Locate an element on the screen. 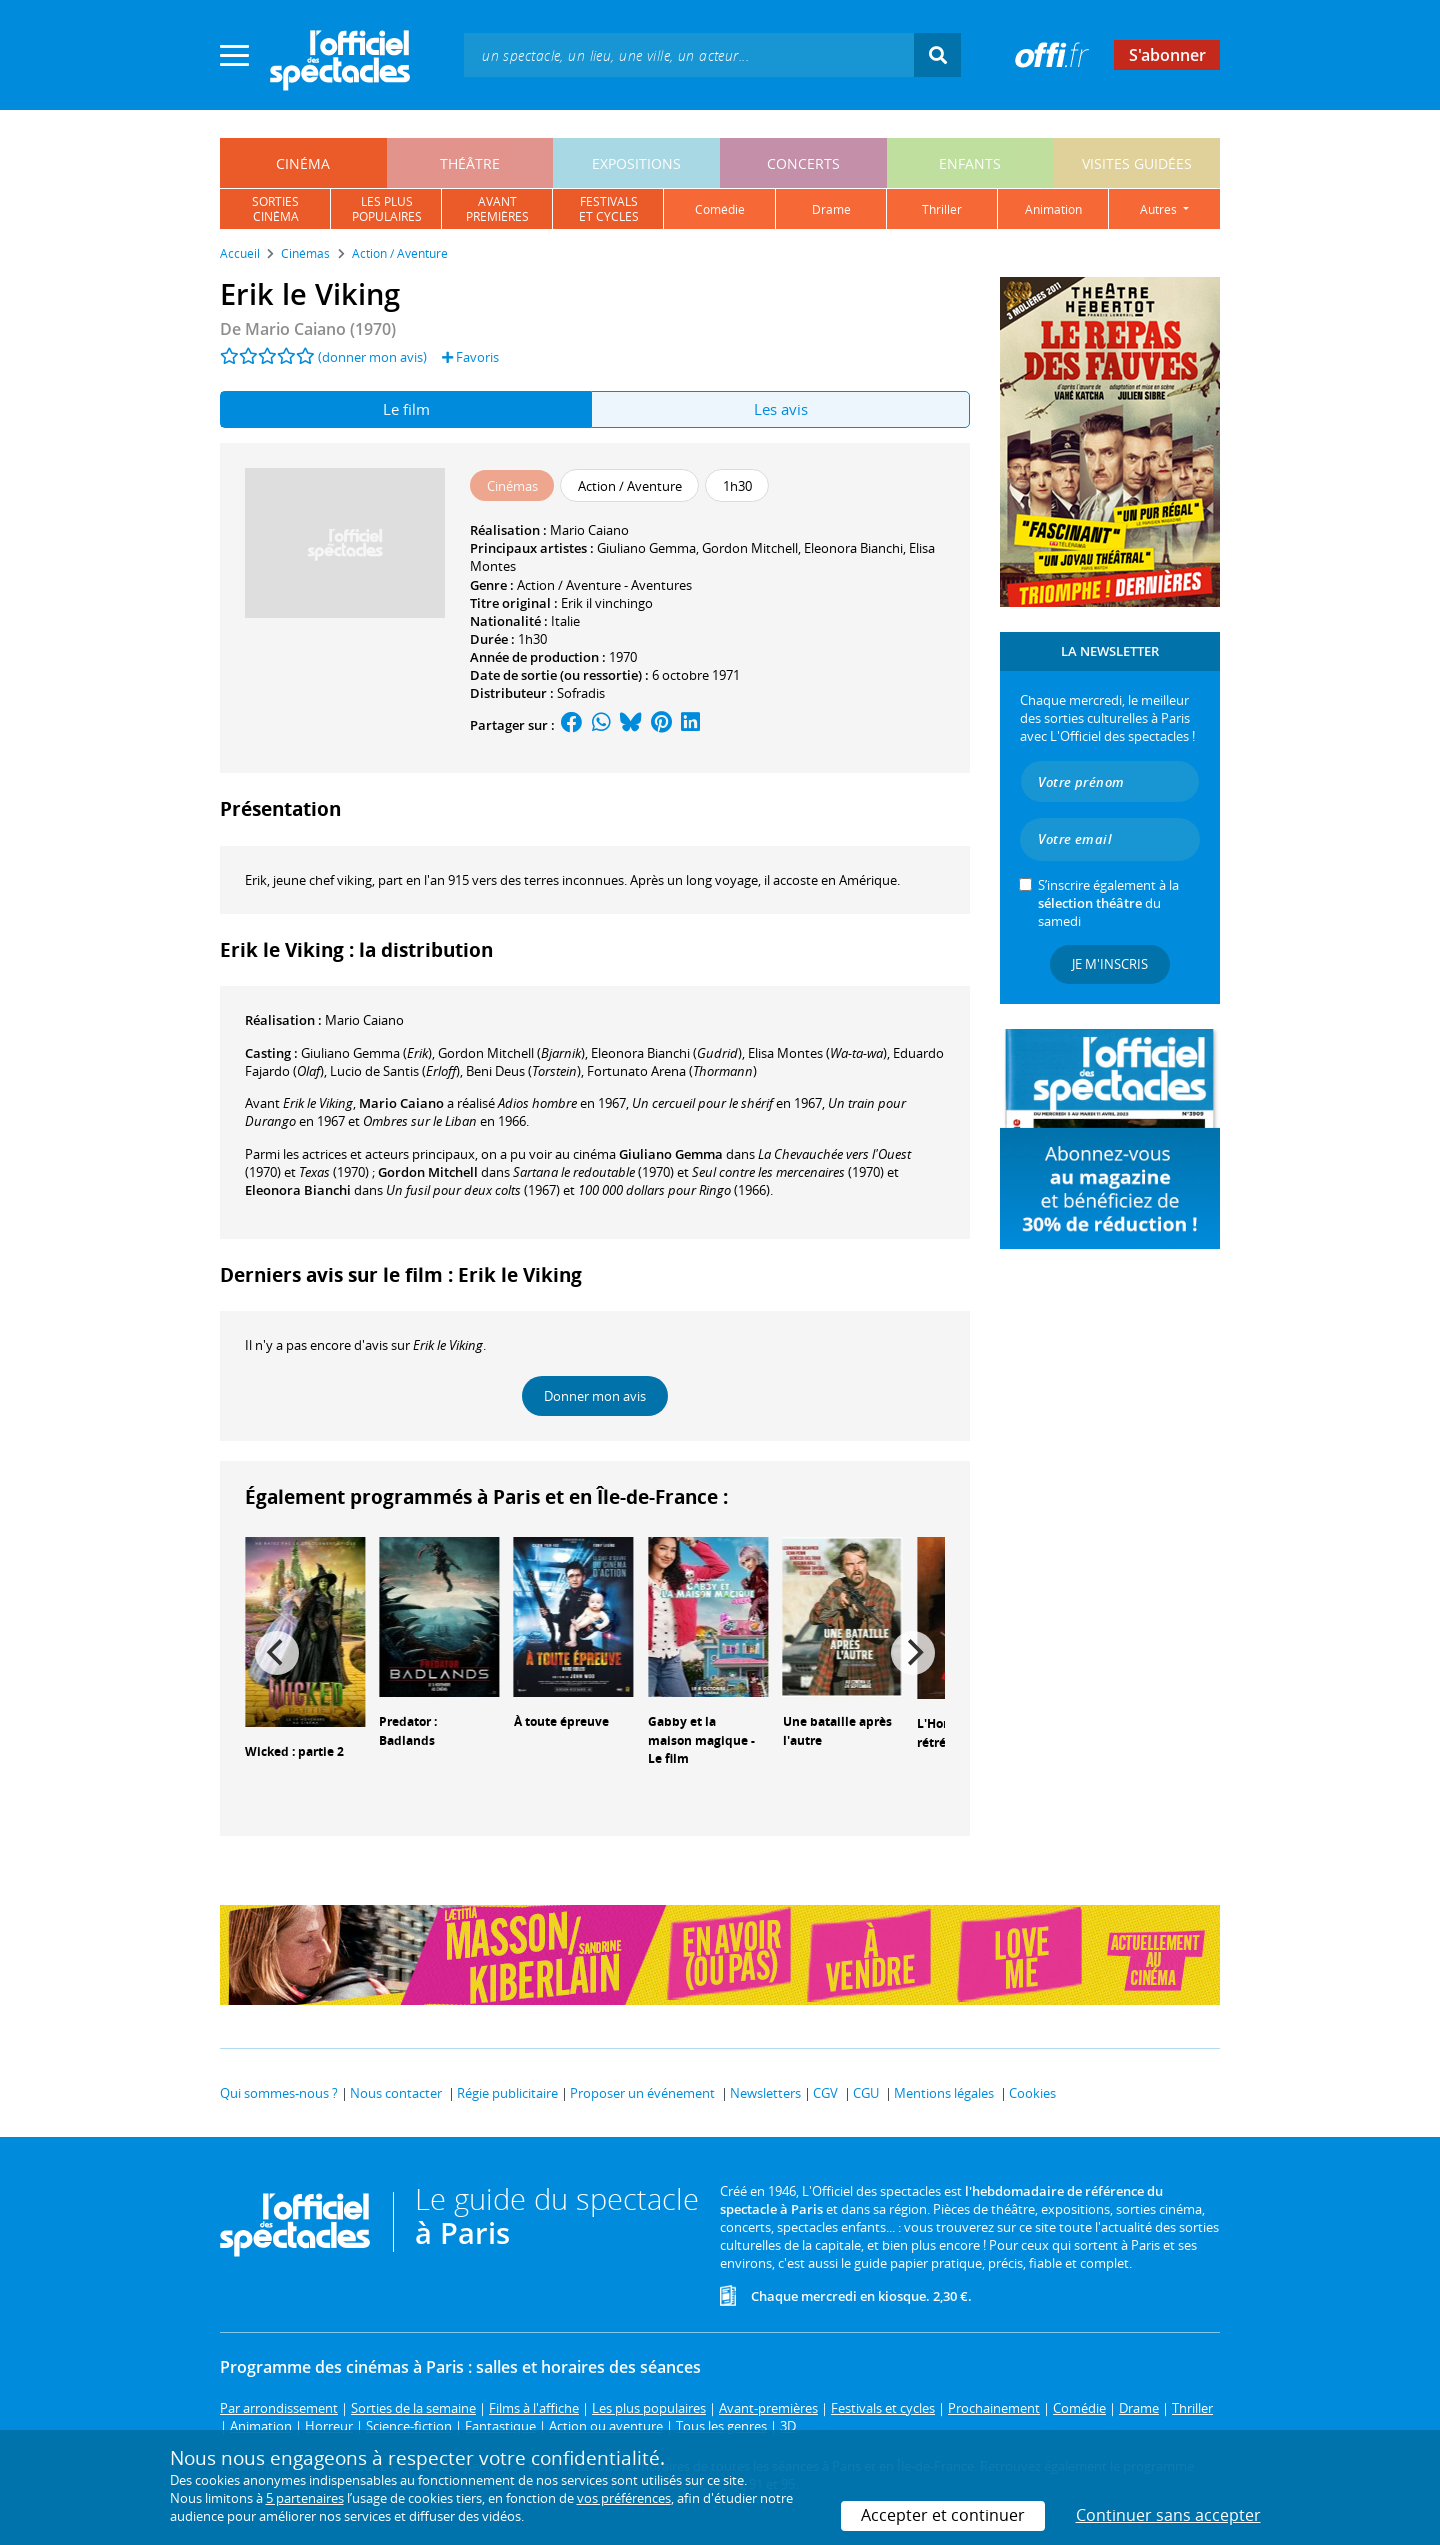 The height and width of the screenshot is (2545, 1440). (donner mon avis) is located at coordinates (372, 357).